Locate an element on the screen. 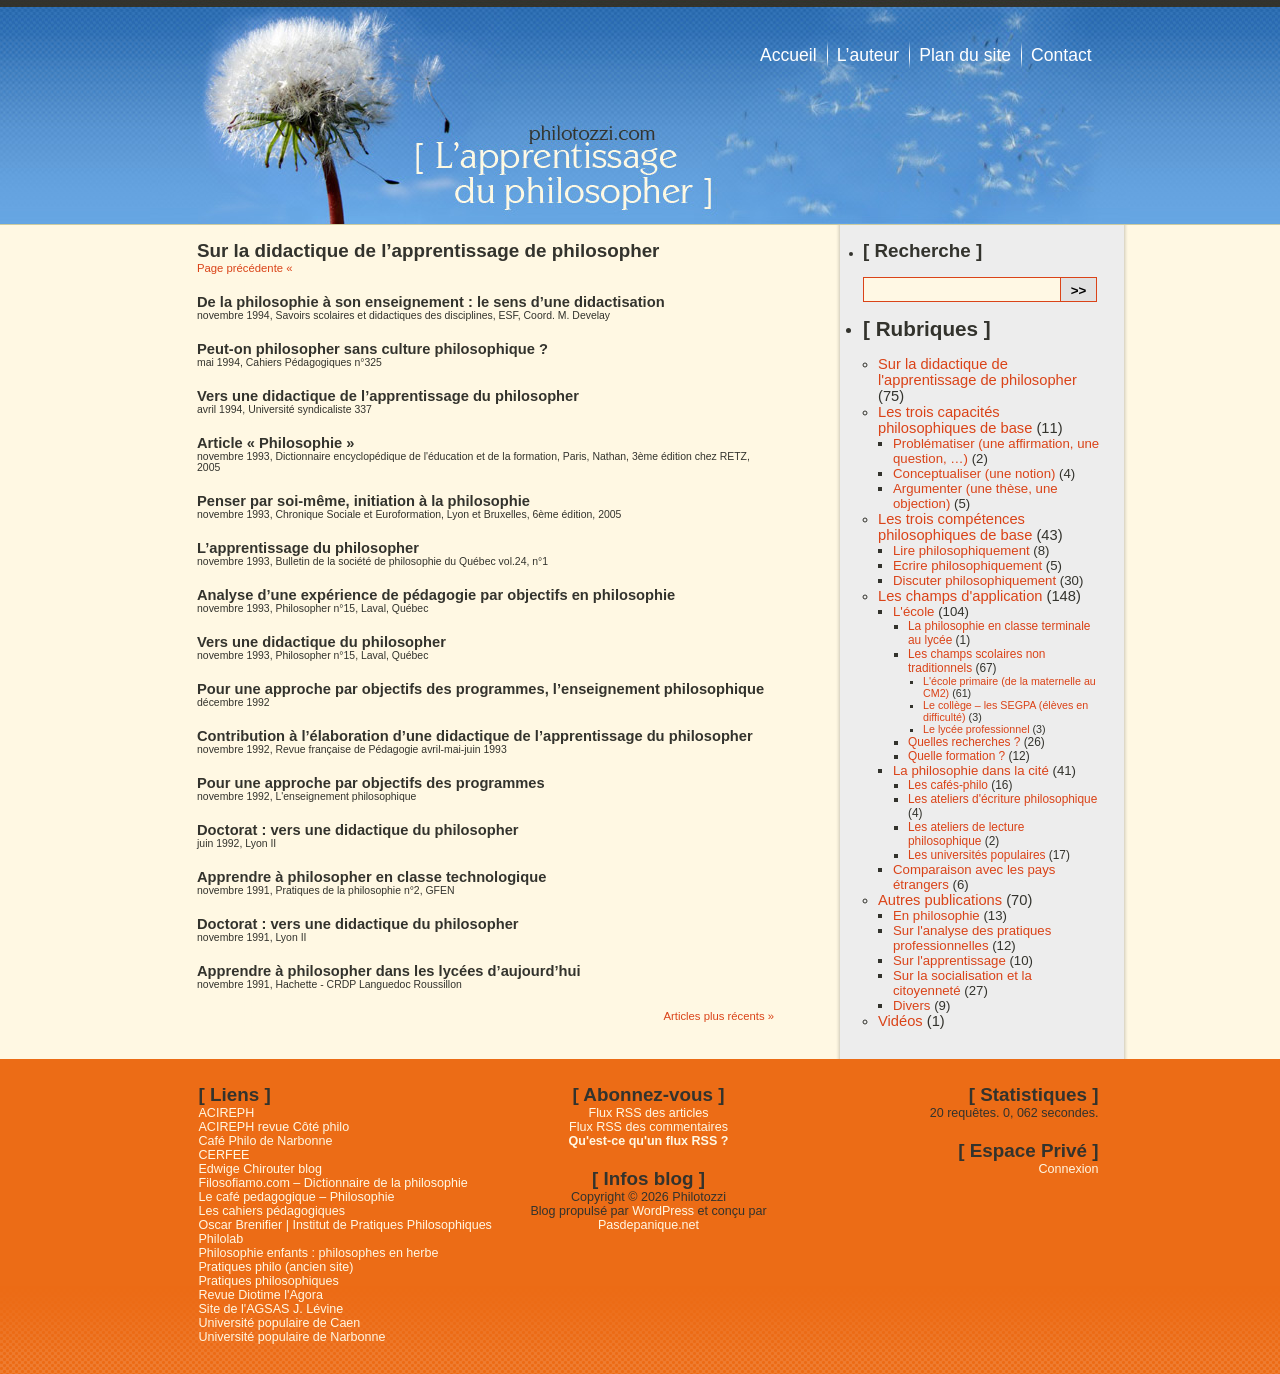 Image resolution: width=1280 pixels, height=1374 pixels. Université populaire de Narbonne is located at coordinates (292, 1337).